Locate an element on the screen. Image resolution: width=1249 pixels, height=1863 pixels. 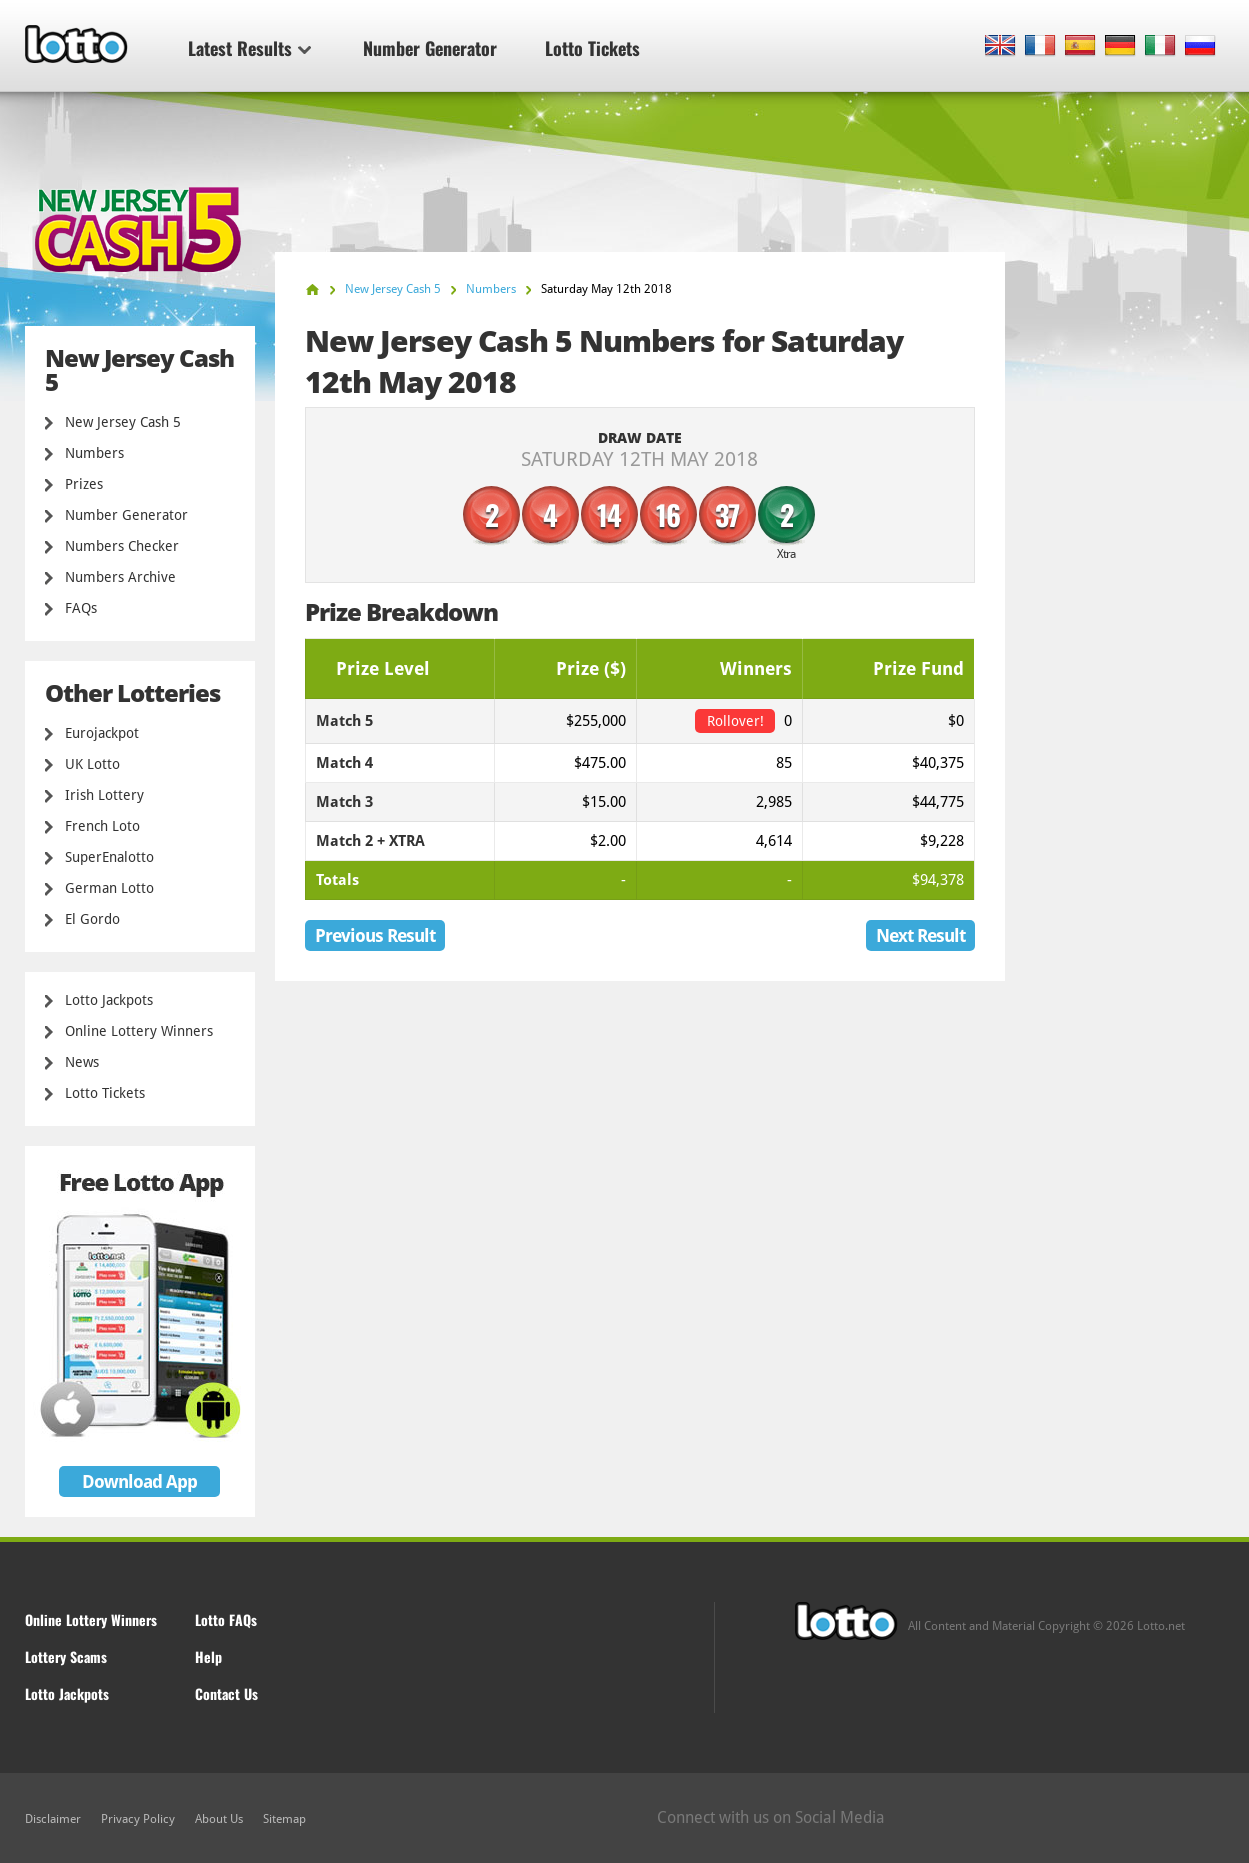
Lotto Jackpots is located at coordinates (109, 1000).